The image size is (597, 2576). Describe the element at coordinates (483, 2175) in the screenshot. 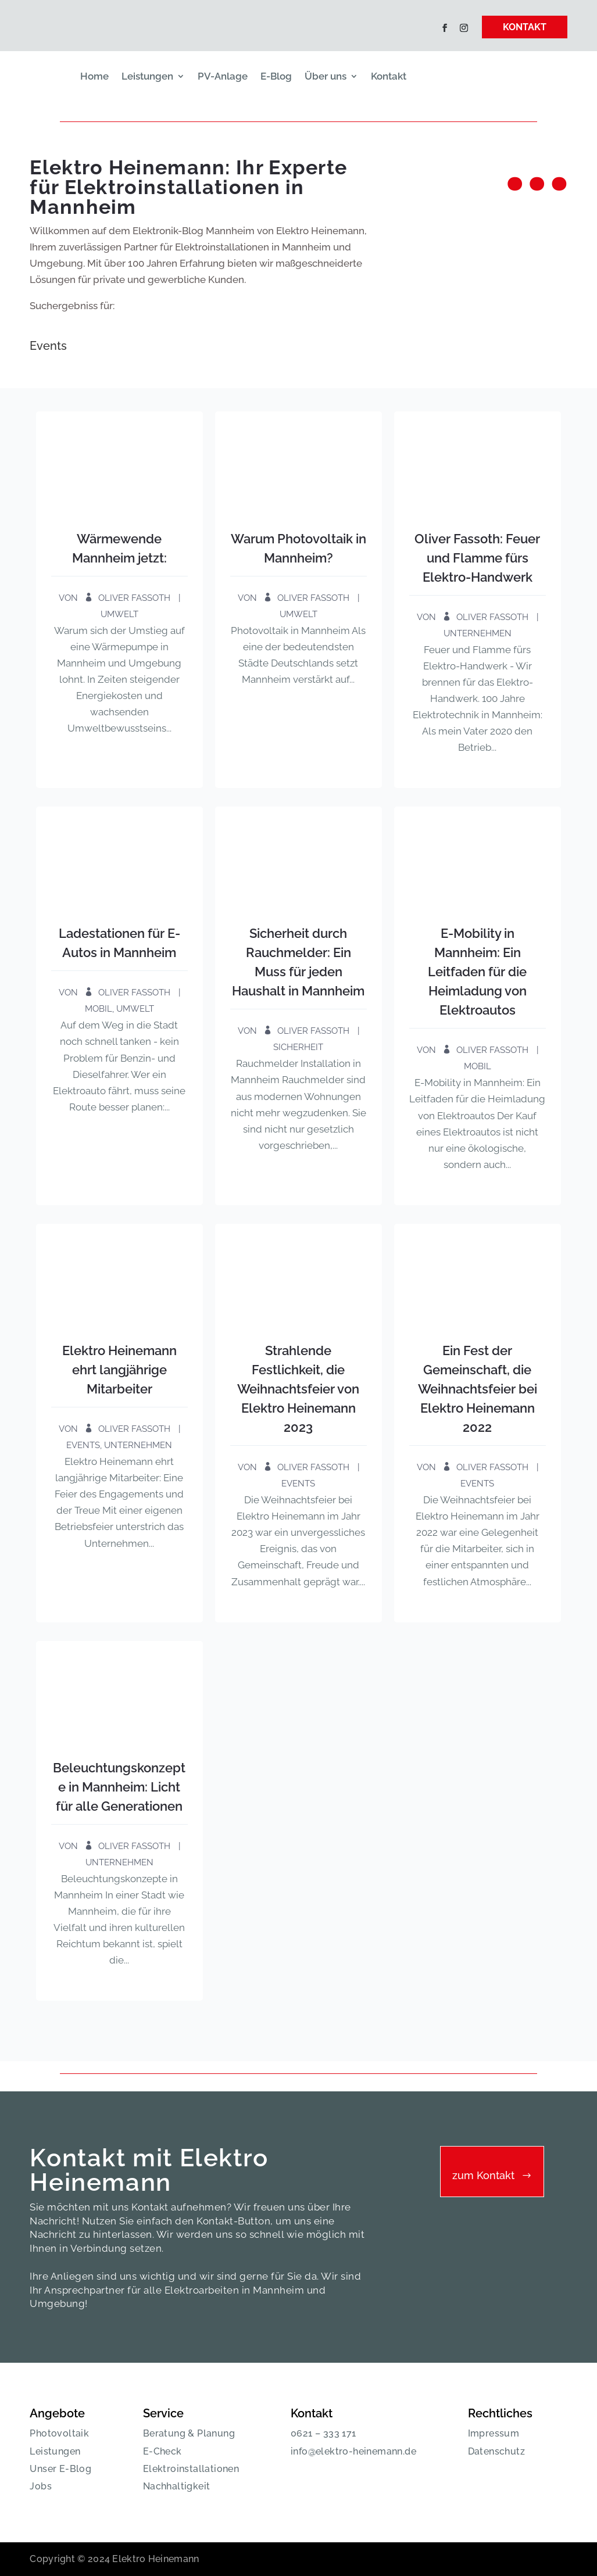

I see `zum Kontakt` at that location.